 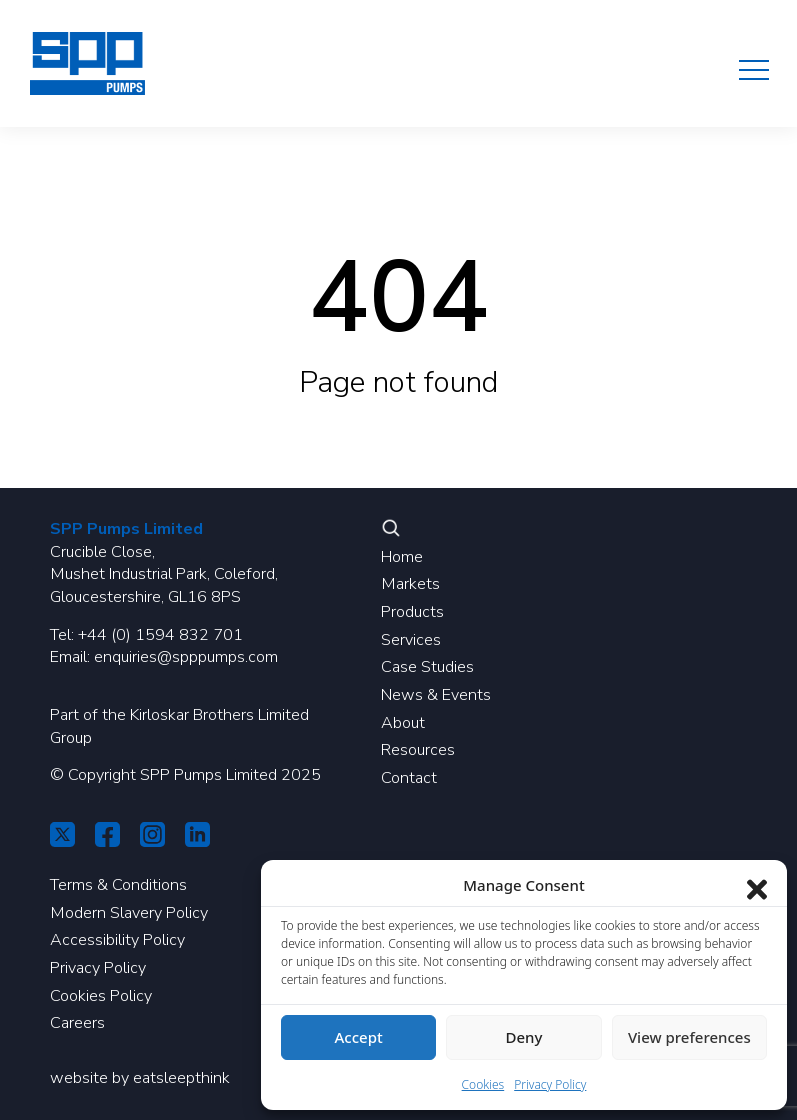 What do you see at coordinates (98, 968) in the screenshot?
I see `Privacy Policy` at bounding box center [98, 968].